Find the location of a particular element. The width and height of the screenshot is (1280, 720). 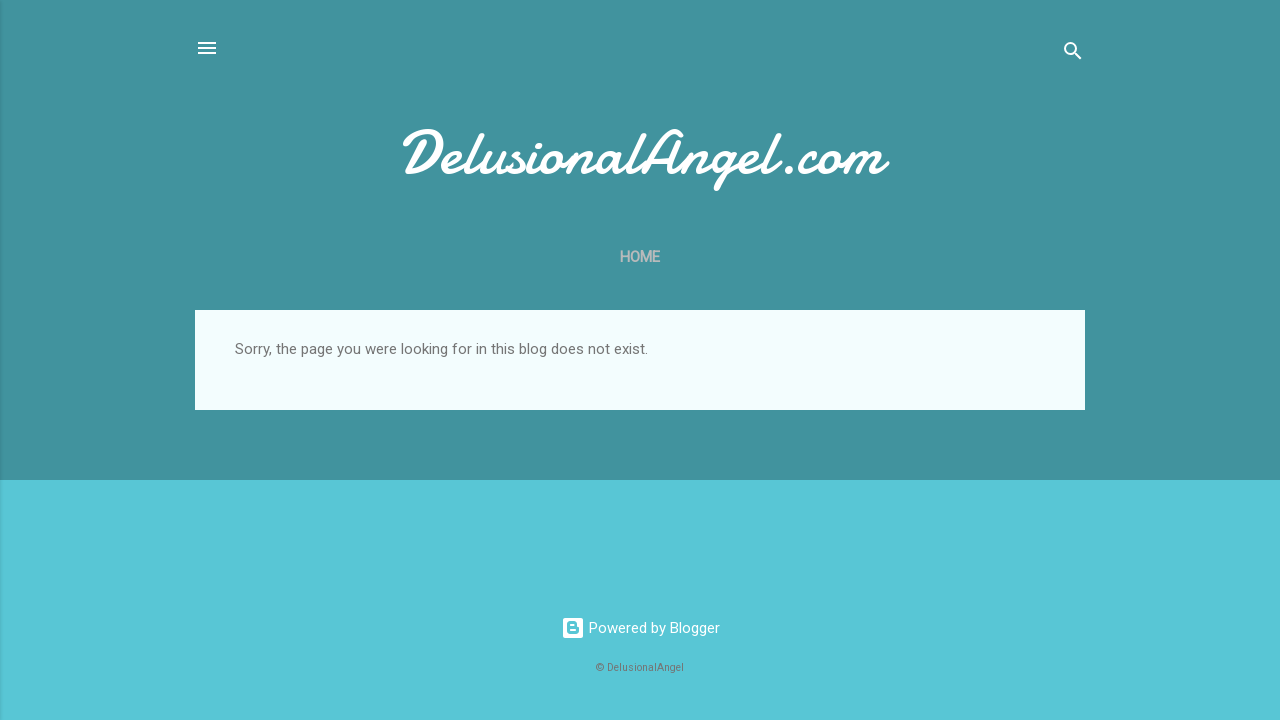

[Search] is located at coordinates (1073, 54).